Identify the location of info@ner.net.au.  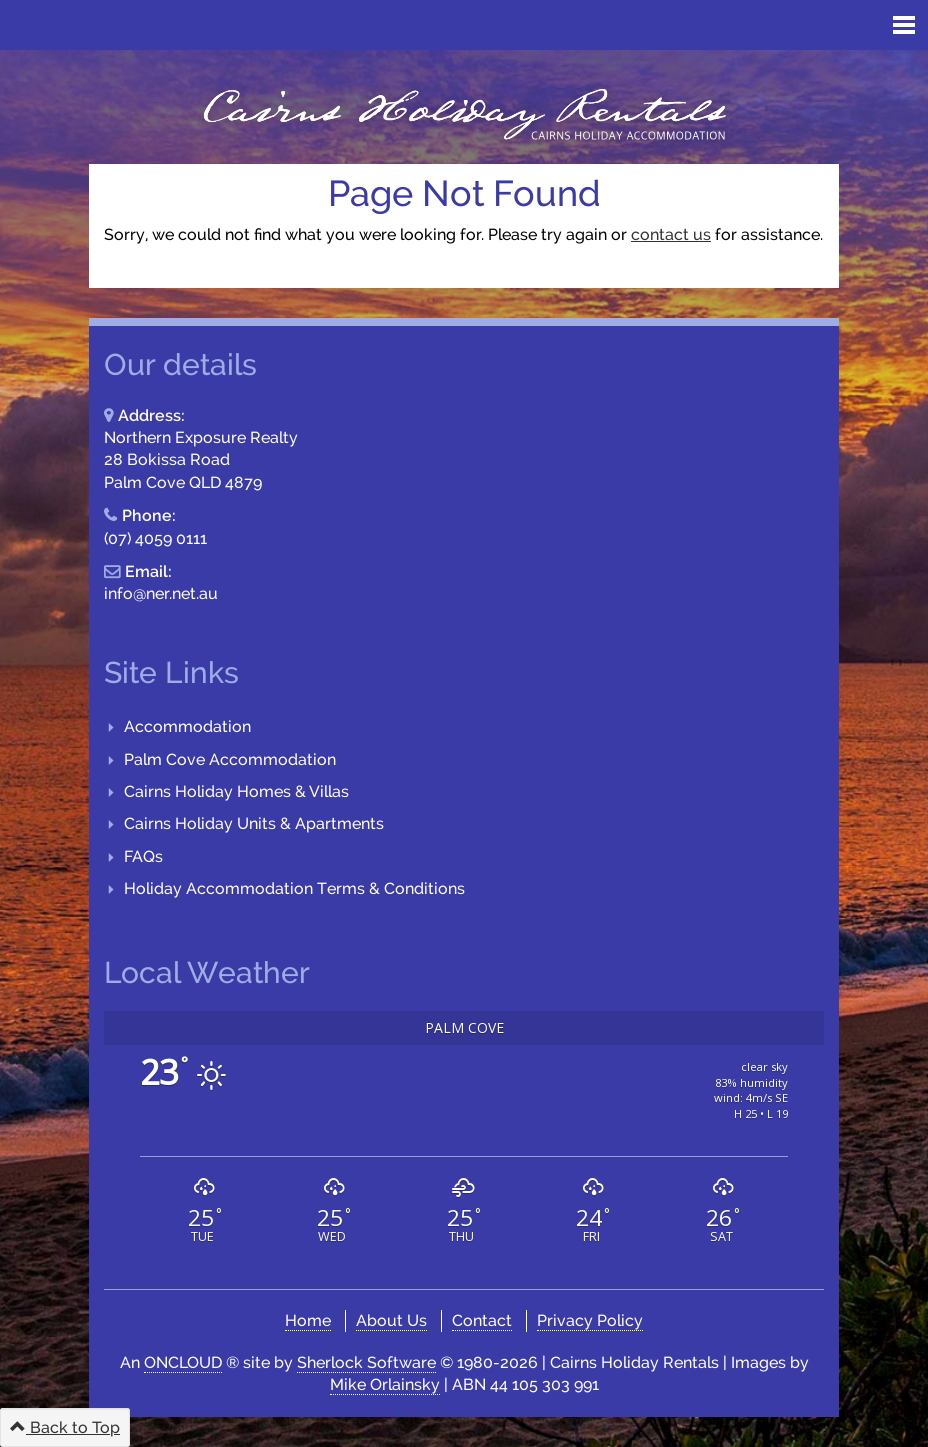
(161, 593).